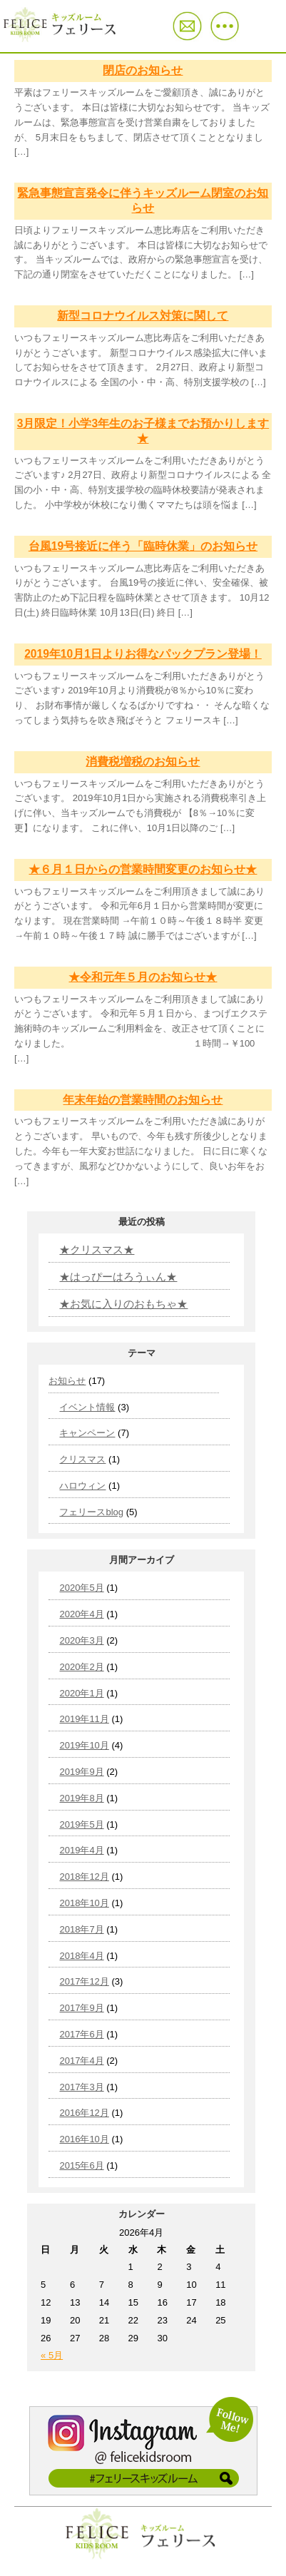 This screenshot has width=286, height=2576. What do you see at coordinates (143, 761) in the screenshot?
I see `消費税増税のお知らせ` at bounding box center [143, 761].